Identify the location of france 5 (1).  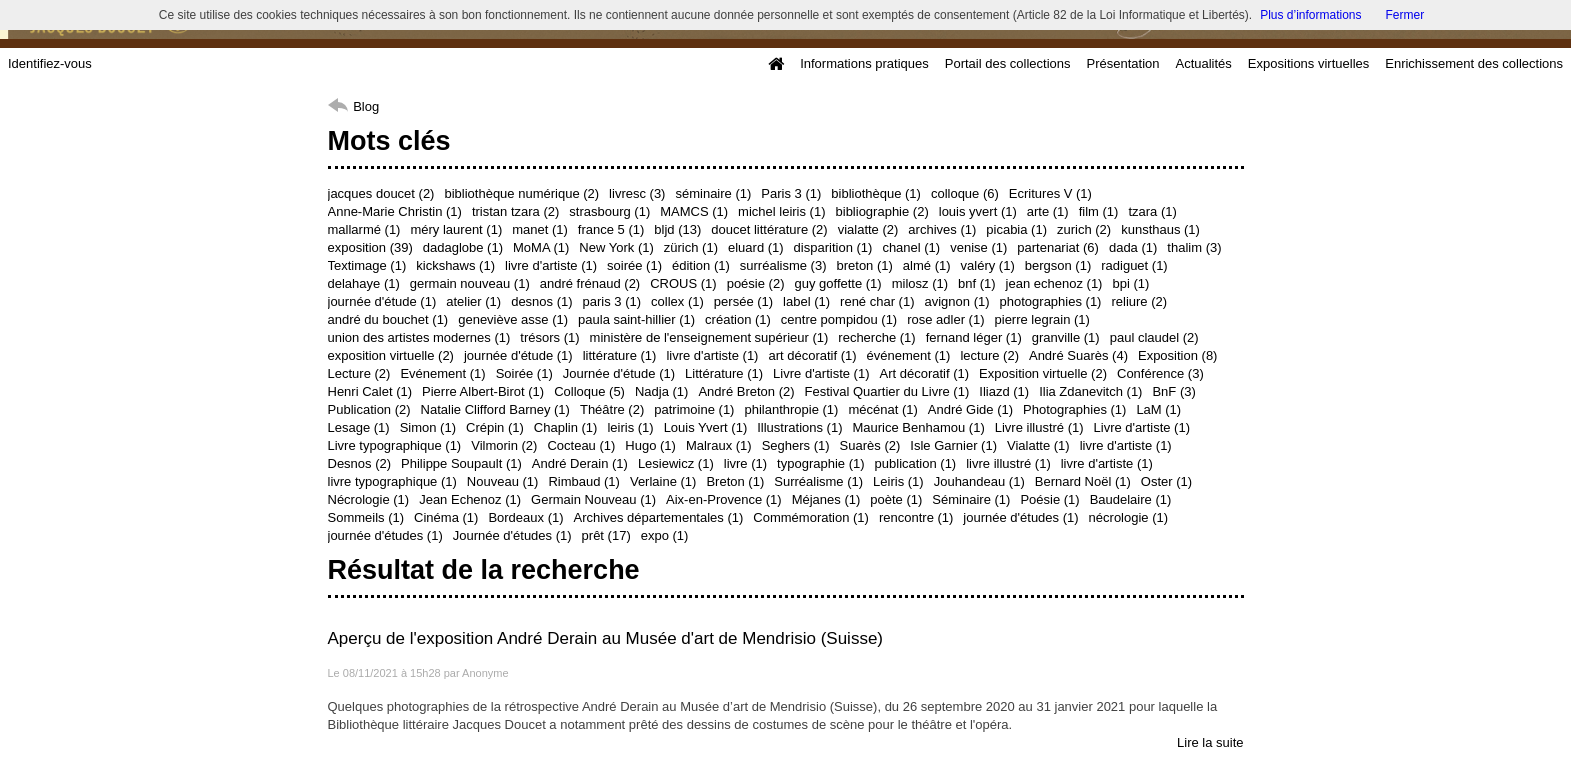
(611, 229).